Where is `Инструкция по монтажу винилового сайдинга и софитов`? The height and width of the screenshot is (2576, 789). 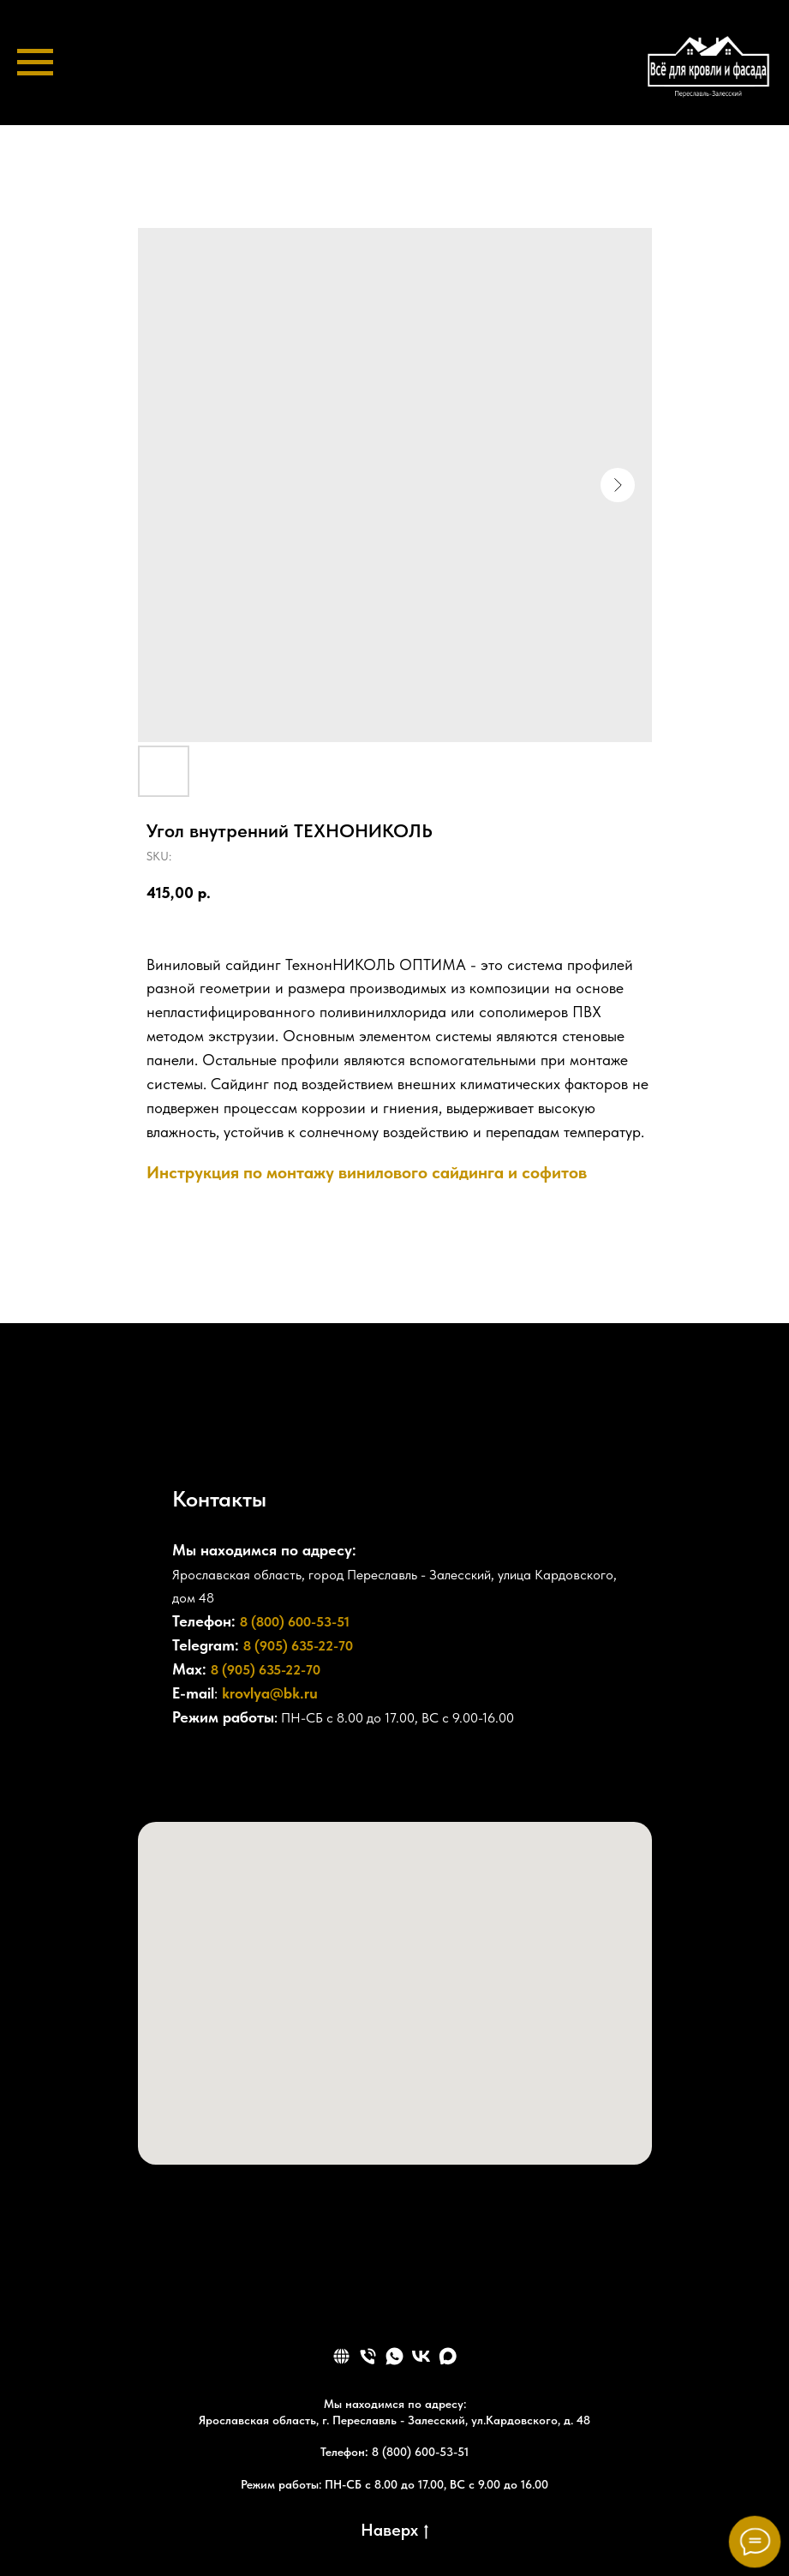 Инструкция по монтажу винилового сайдинга и софитов is located at coordinates (366, 1172).